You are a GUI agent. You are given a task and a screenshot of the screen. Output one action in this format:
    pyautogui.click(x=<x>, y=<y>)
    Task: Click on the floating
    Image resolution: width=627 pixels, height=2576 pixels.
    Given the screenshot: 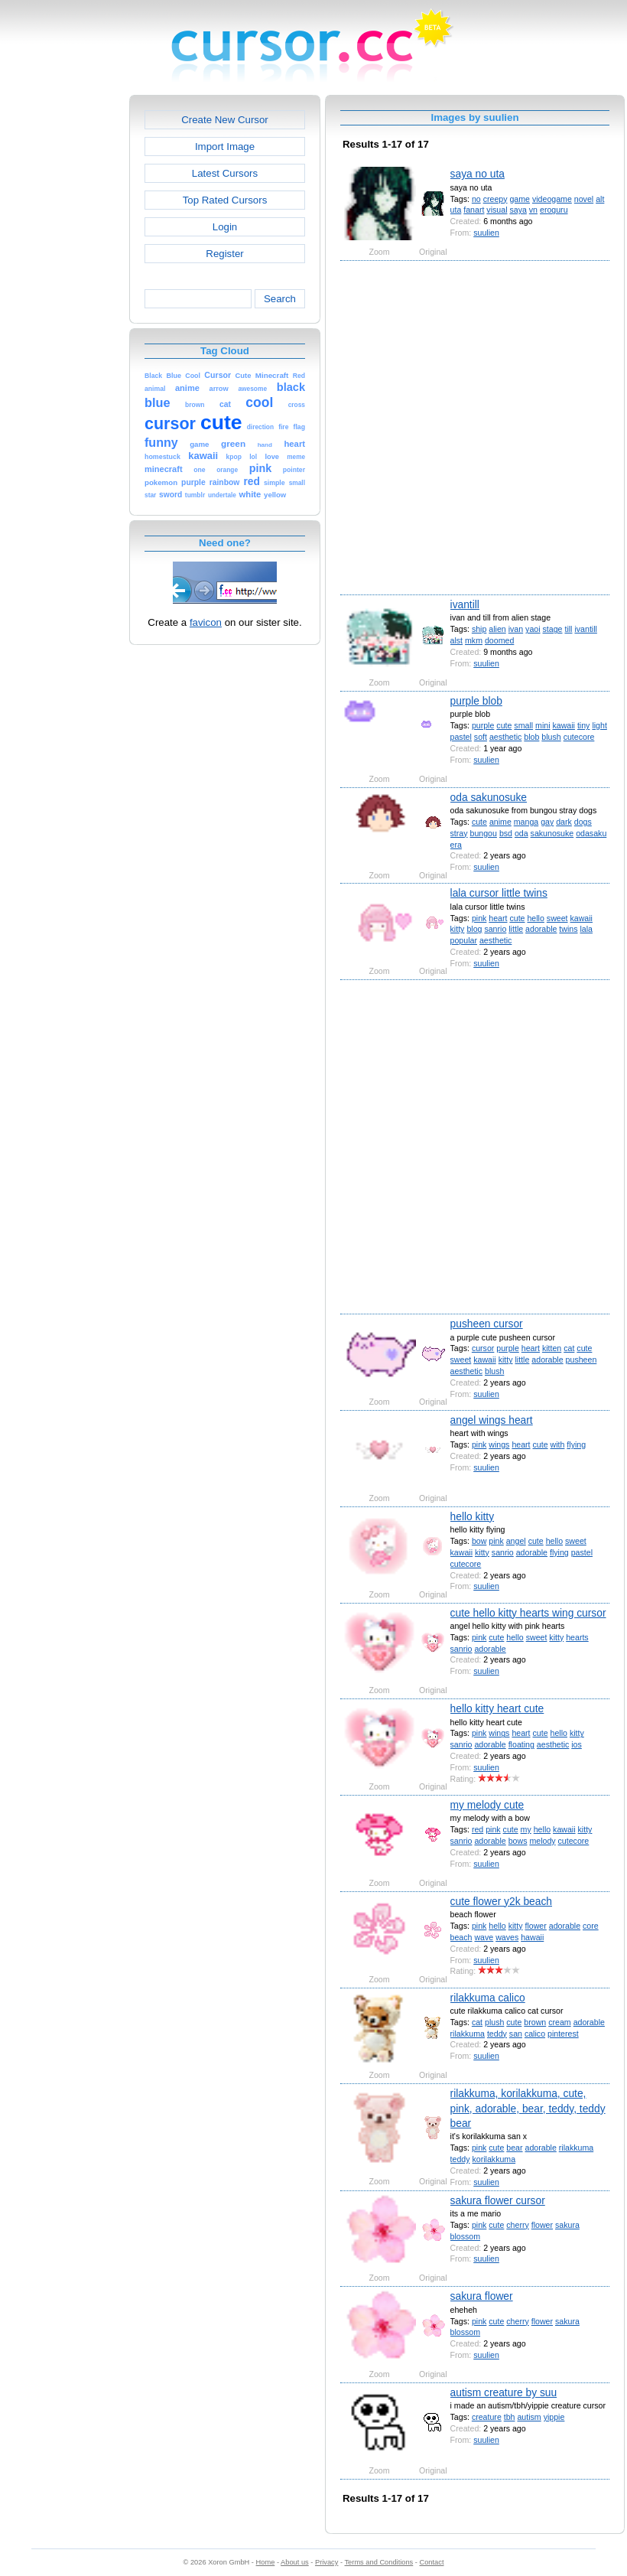 What is the action you would take?
    pyautogui.click(x=521, y=1744)
    